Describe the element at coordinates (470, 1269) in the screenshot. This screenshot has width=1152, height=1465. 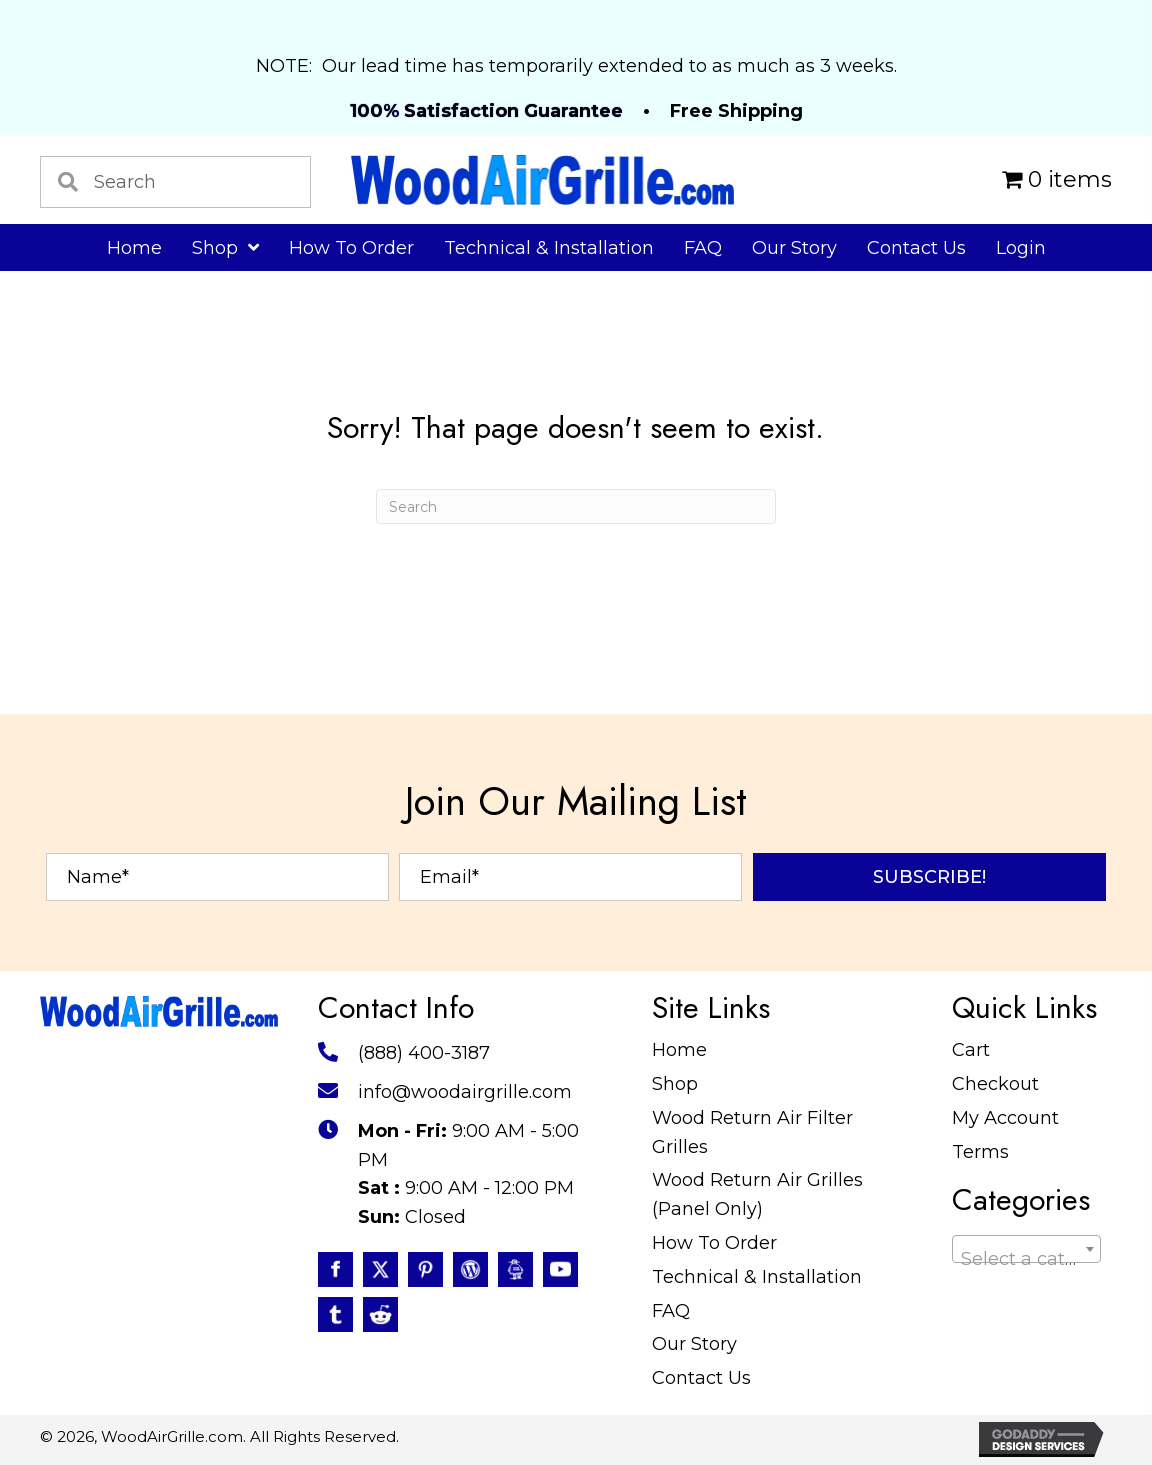
I see `[Go to #]` at that location.